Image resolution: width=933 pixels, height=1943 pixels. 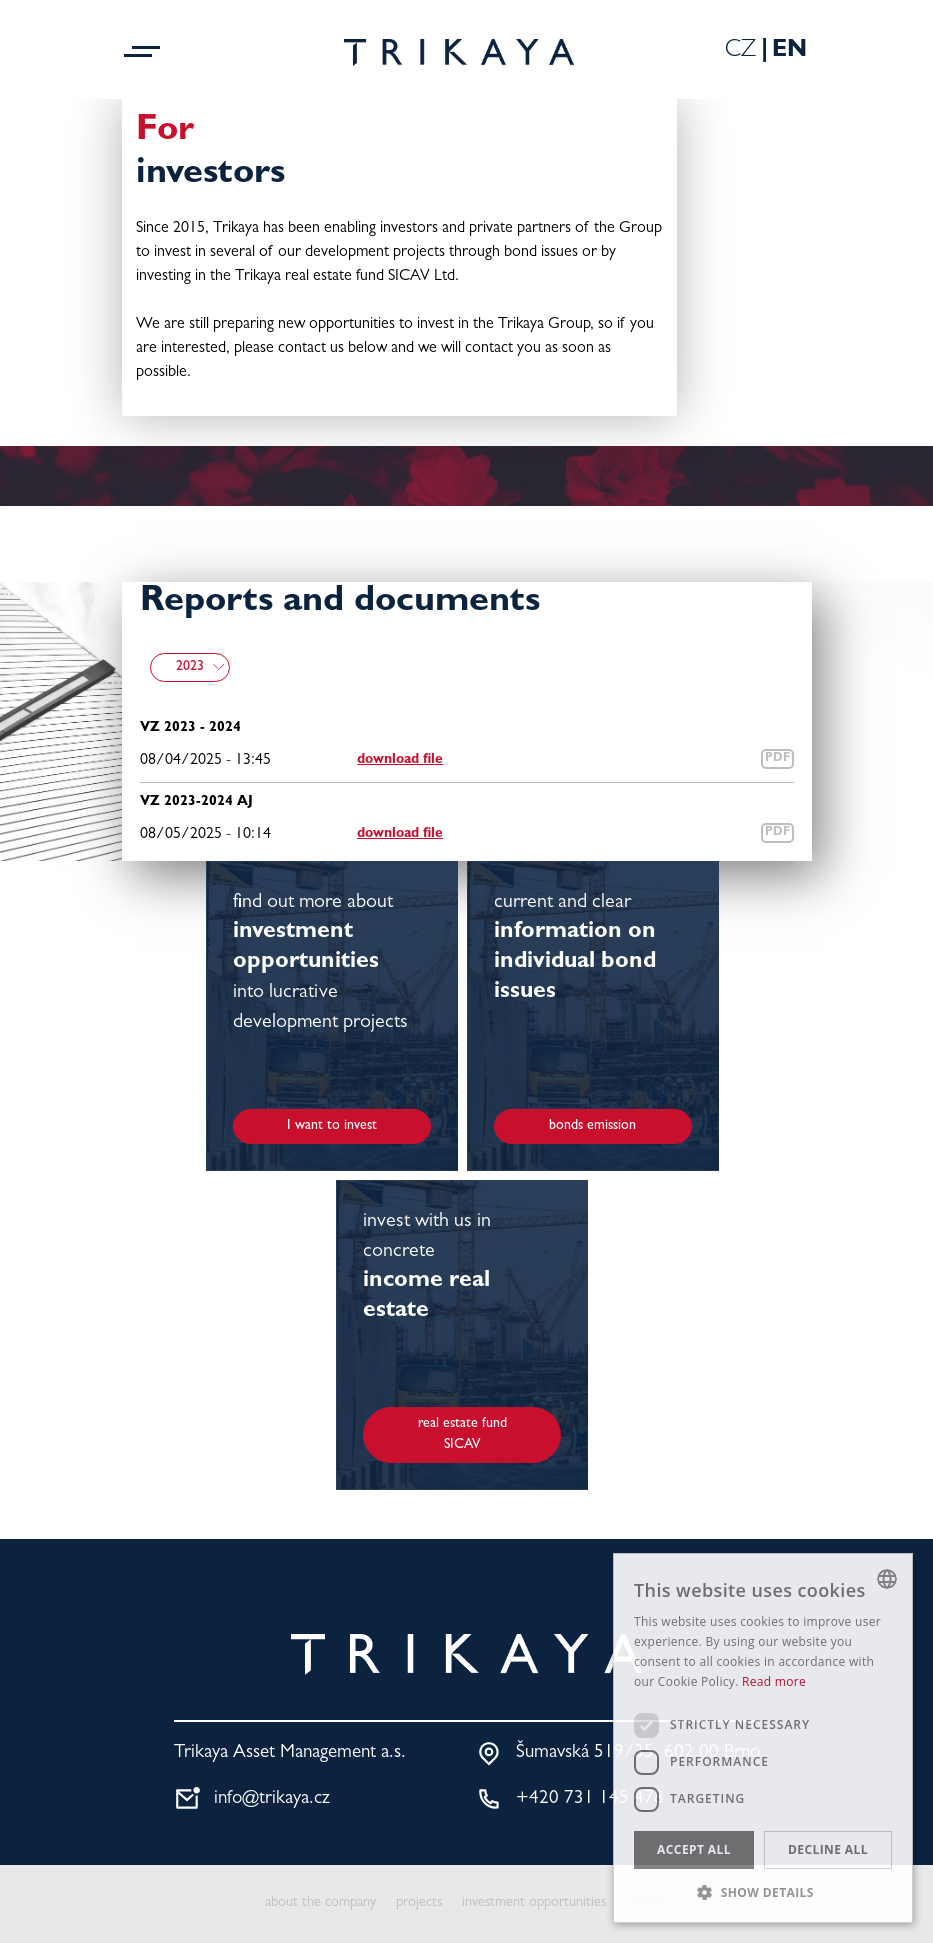 I want to click on +420 731 145 478, so click(x=590, y=1799).